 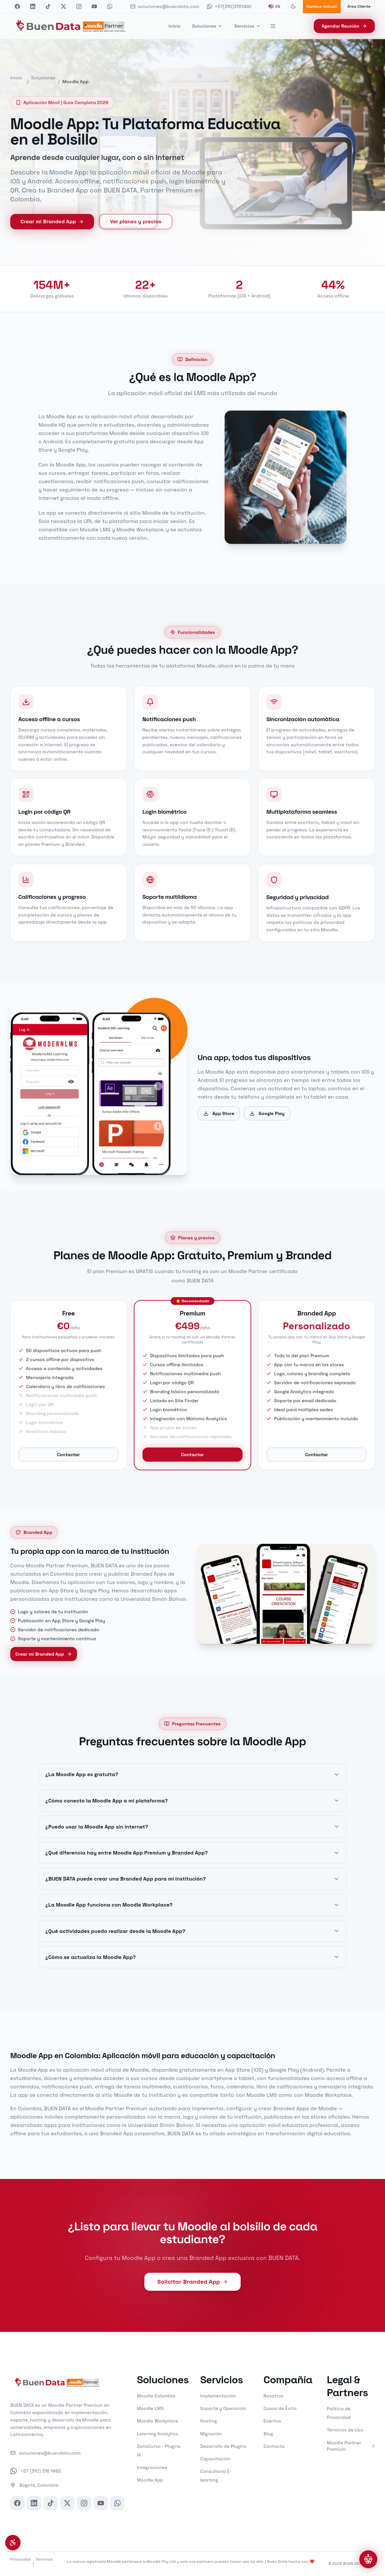 I want to click on Desarrollo de Plugins, so click(x=223, y=2446).